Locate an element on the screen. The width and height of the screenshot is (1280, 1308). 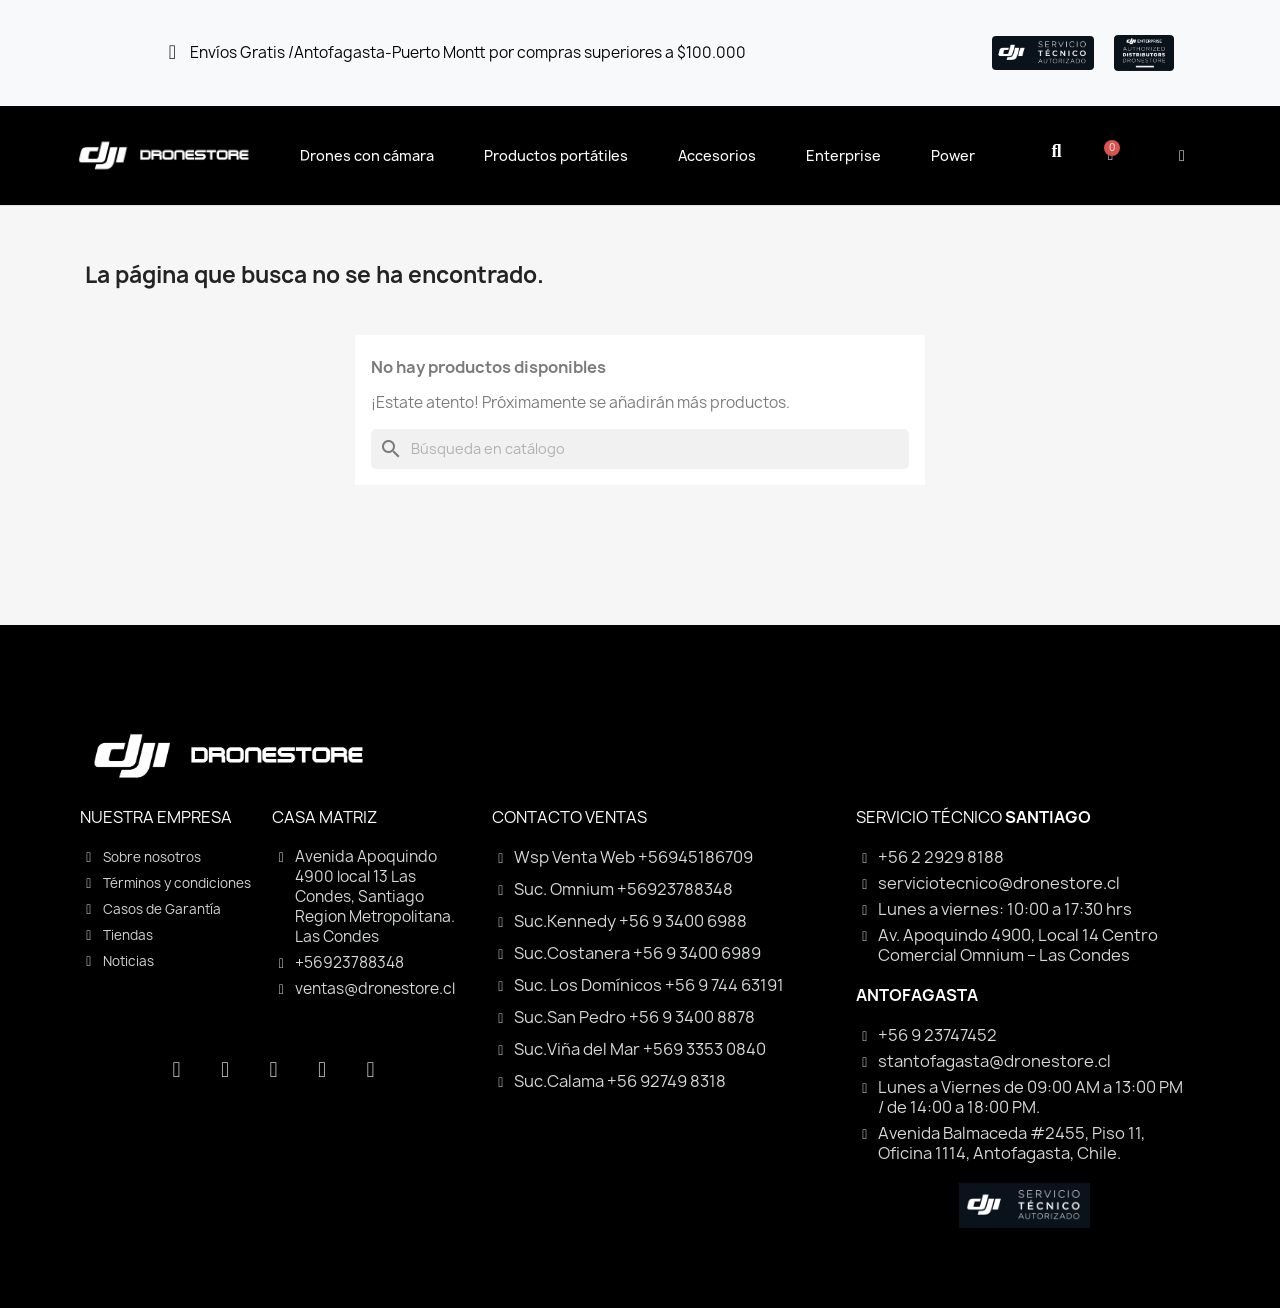
Enterprise is located at coordinates (843, 155).